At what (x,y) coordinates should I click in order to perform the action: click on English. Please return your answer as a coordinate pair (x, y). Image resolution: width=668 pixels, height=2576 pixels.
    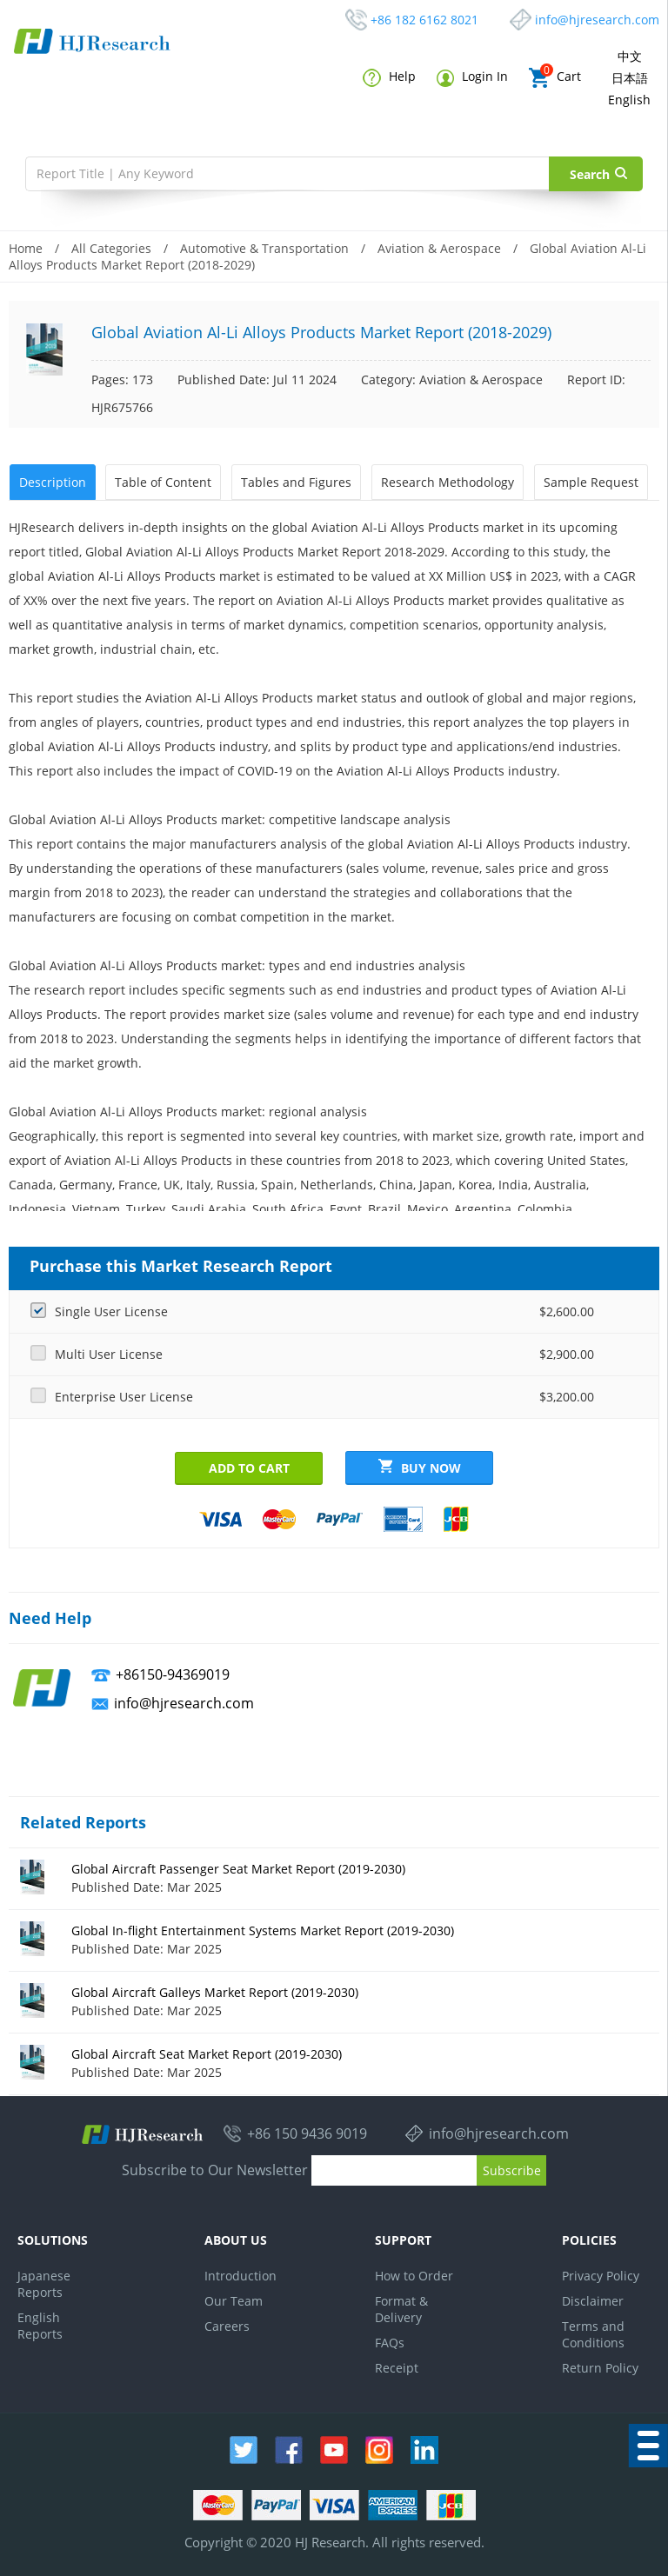
    Looking at the image, I should click on (629, 99).